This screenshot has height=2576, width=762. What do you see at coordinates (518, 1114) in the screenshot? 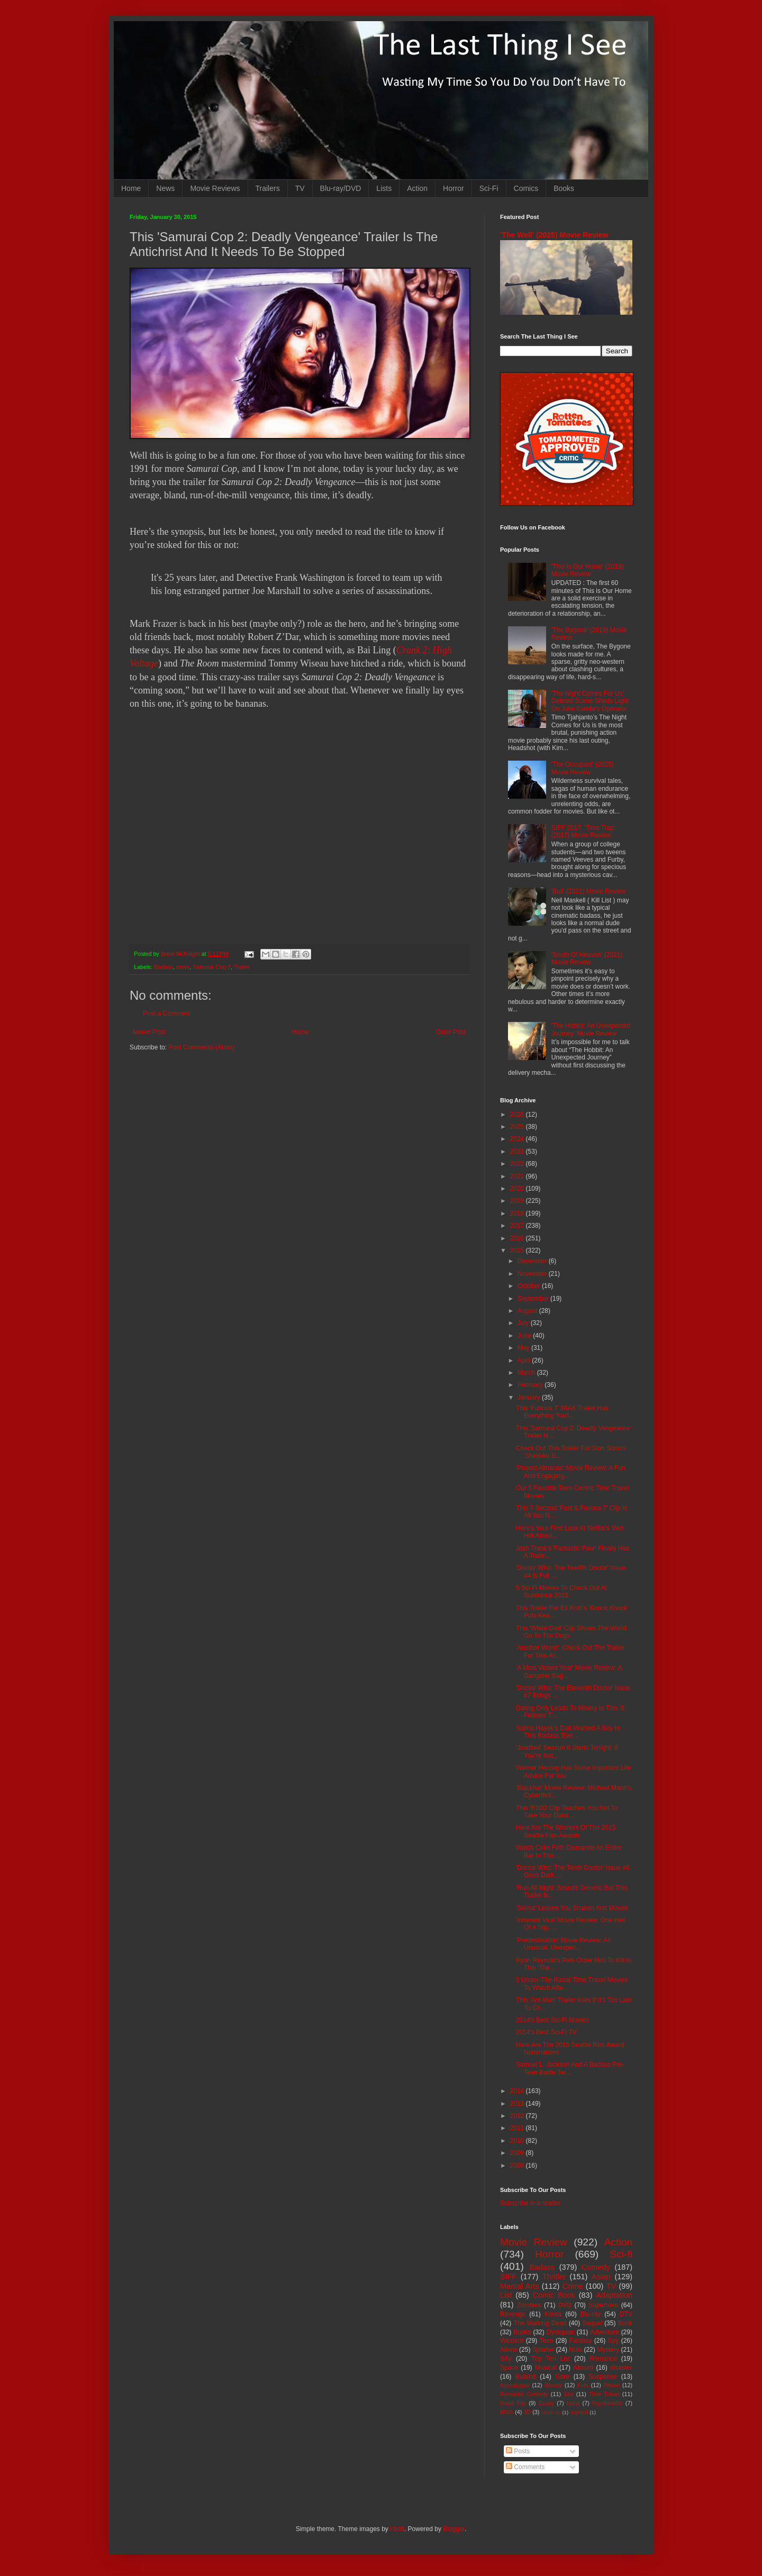
I see `2026` at bounding box center [518, 1114].